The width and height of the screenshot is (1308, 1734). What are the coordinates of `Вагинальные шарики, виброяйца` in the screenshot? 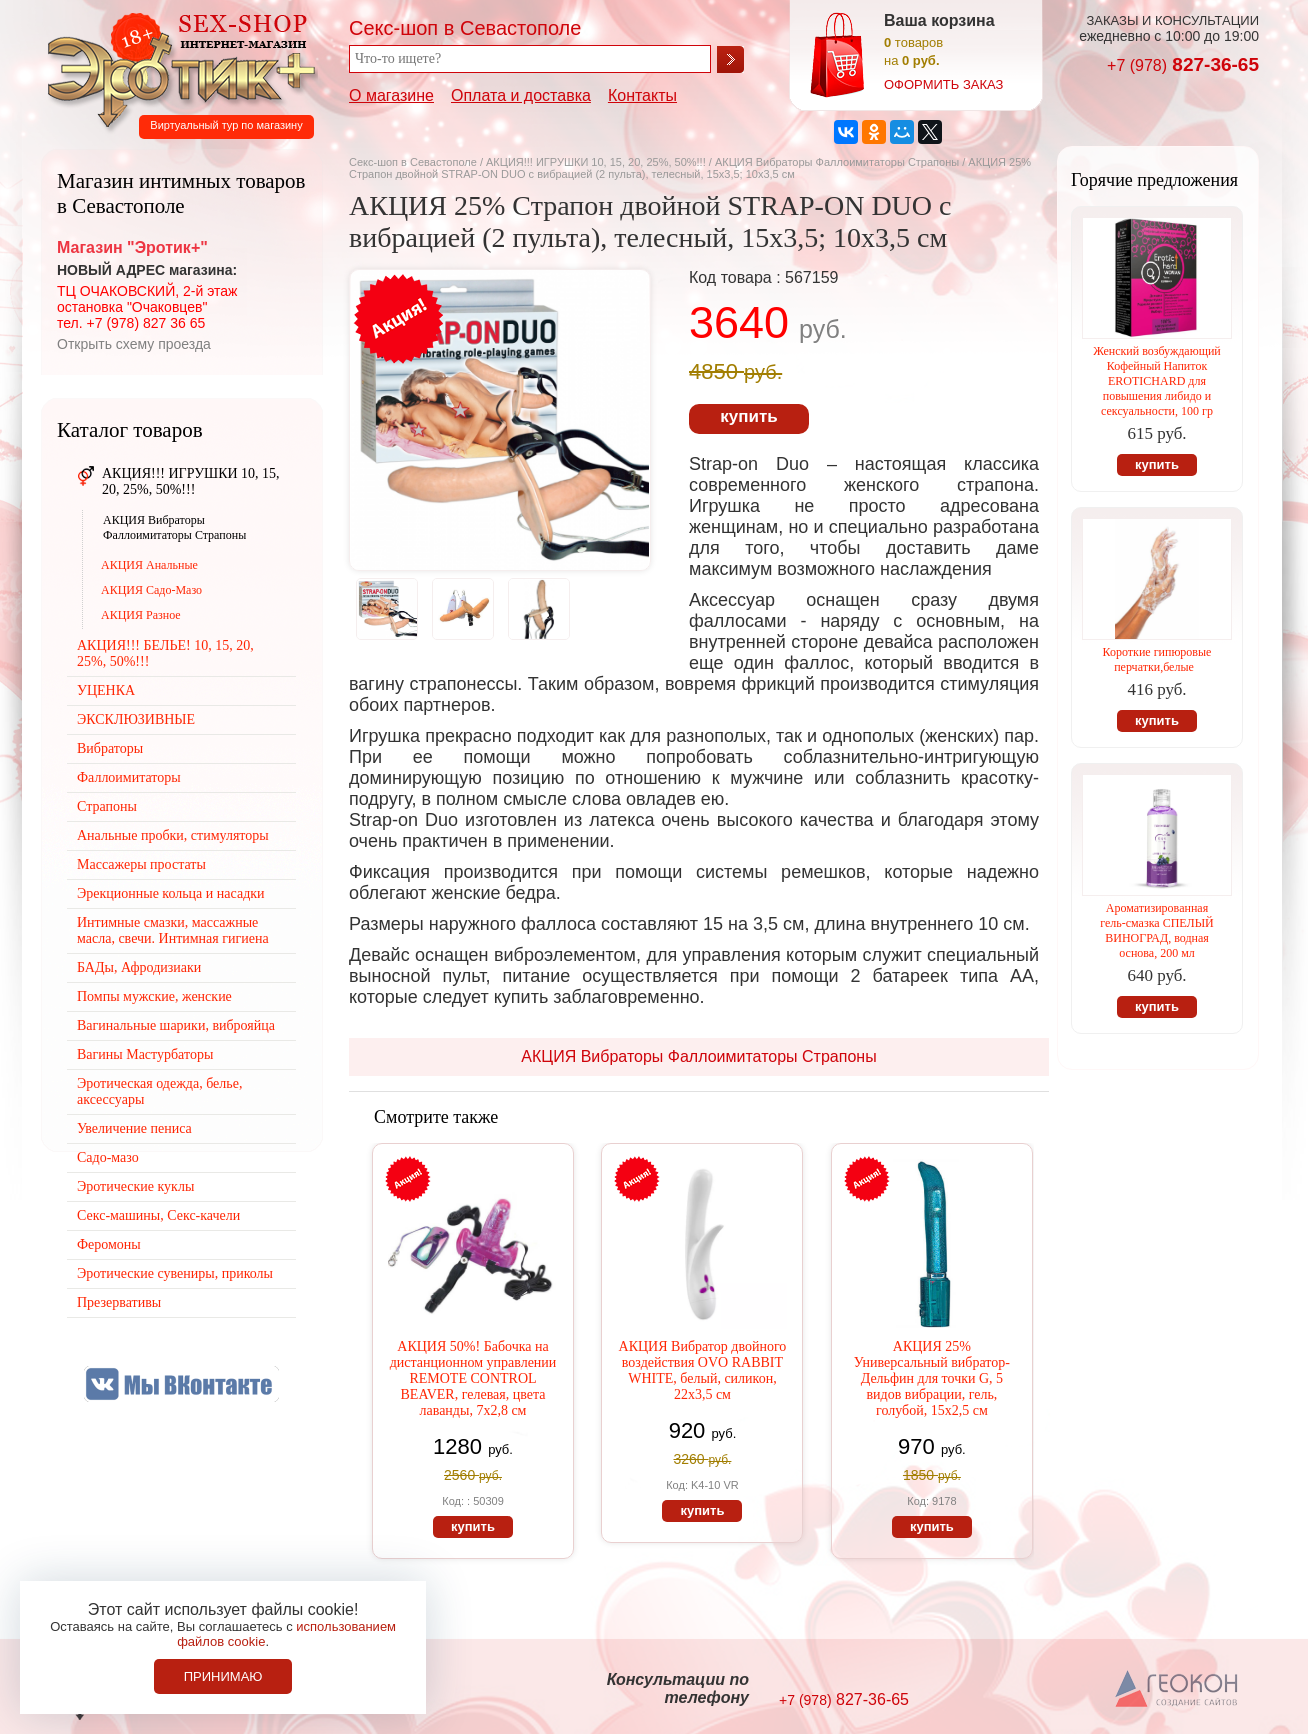 It's located at (176, 1025).